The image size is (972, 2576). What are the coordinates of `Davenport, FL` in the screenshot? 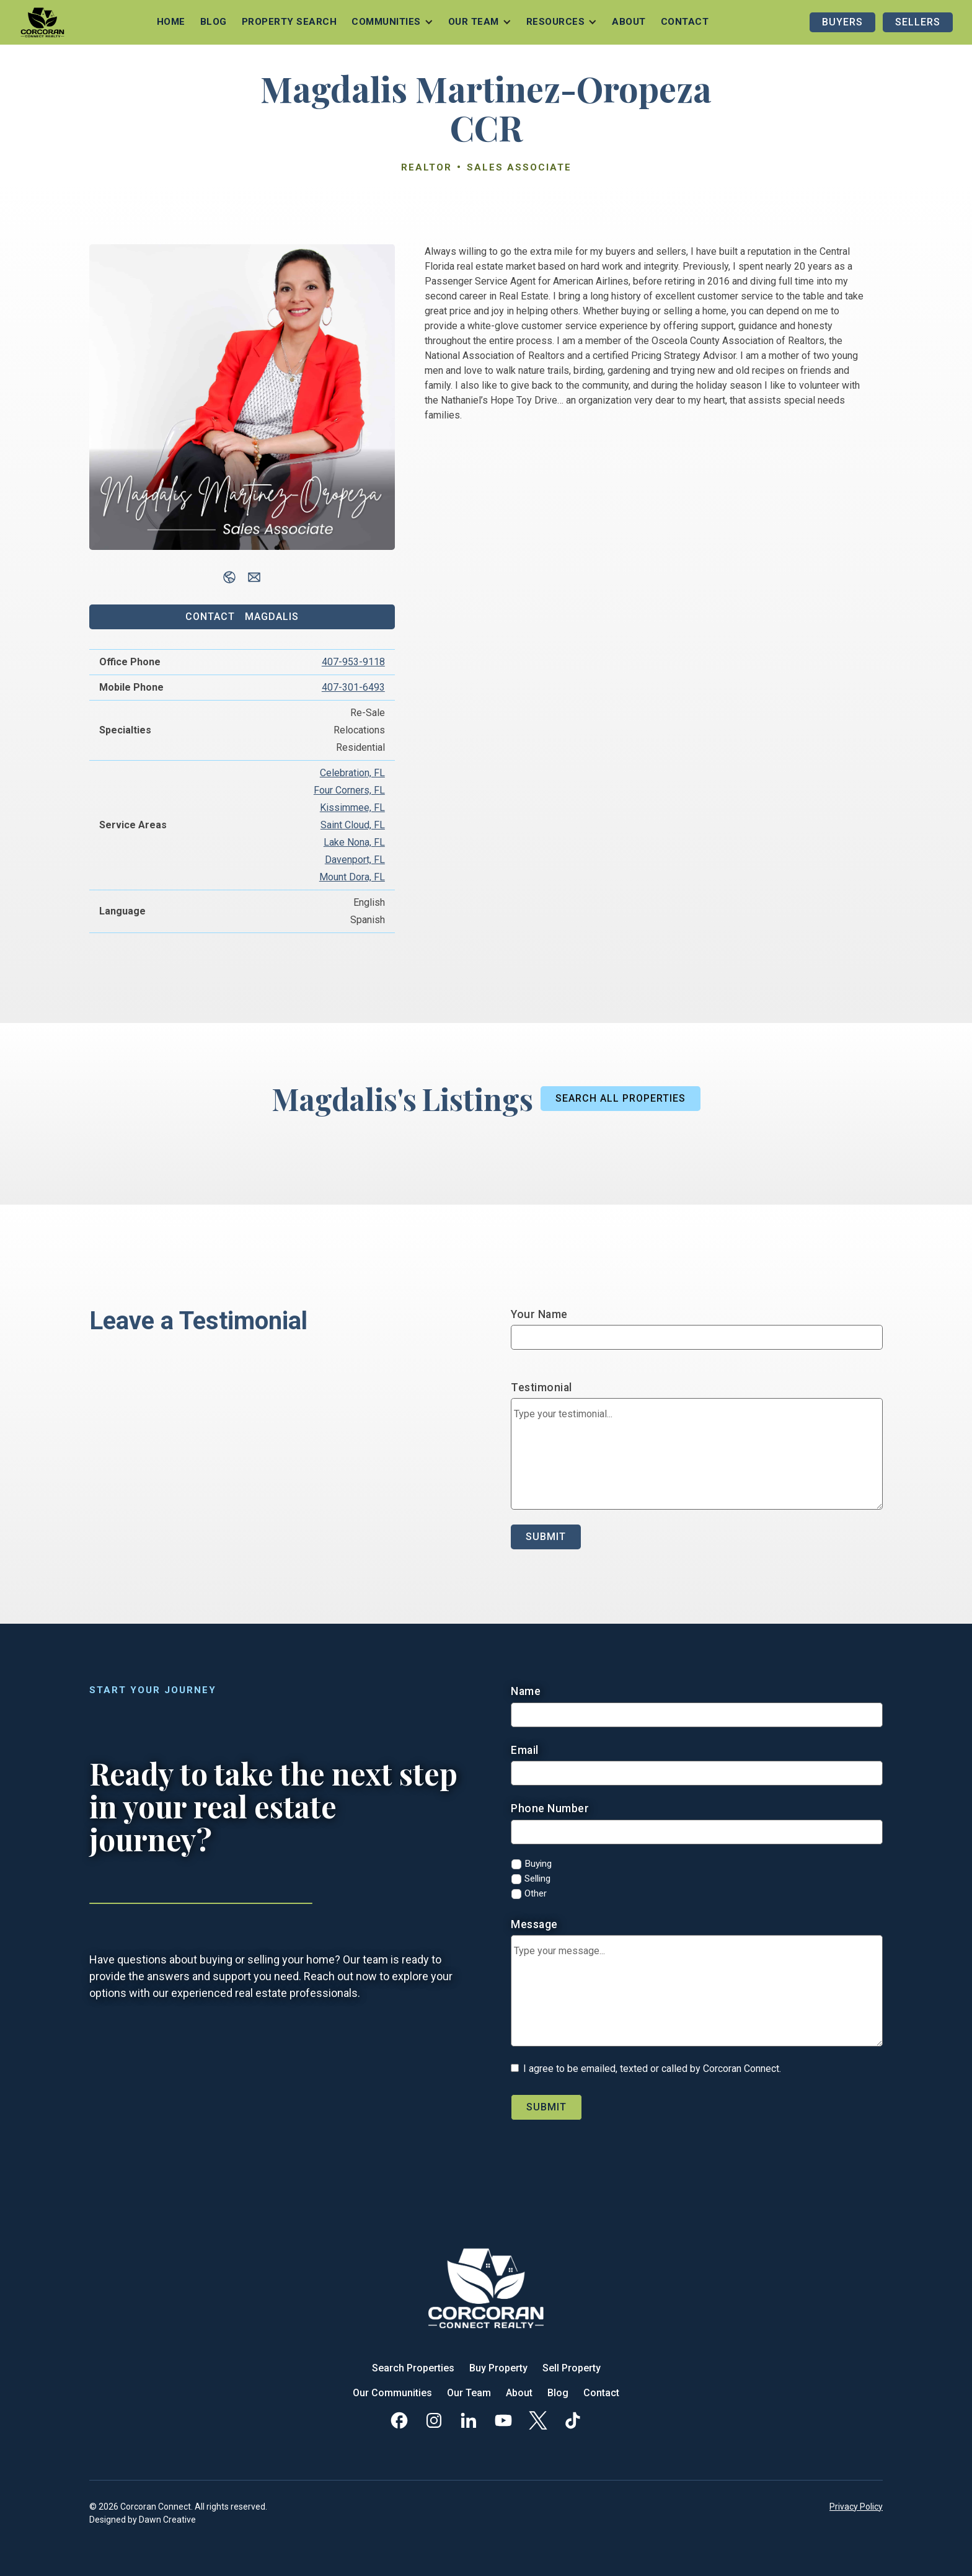 It's located at (355, 859).